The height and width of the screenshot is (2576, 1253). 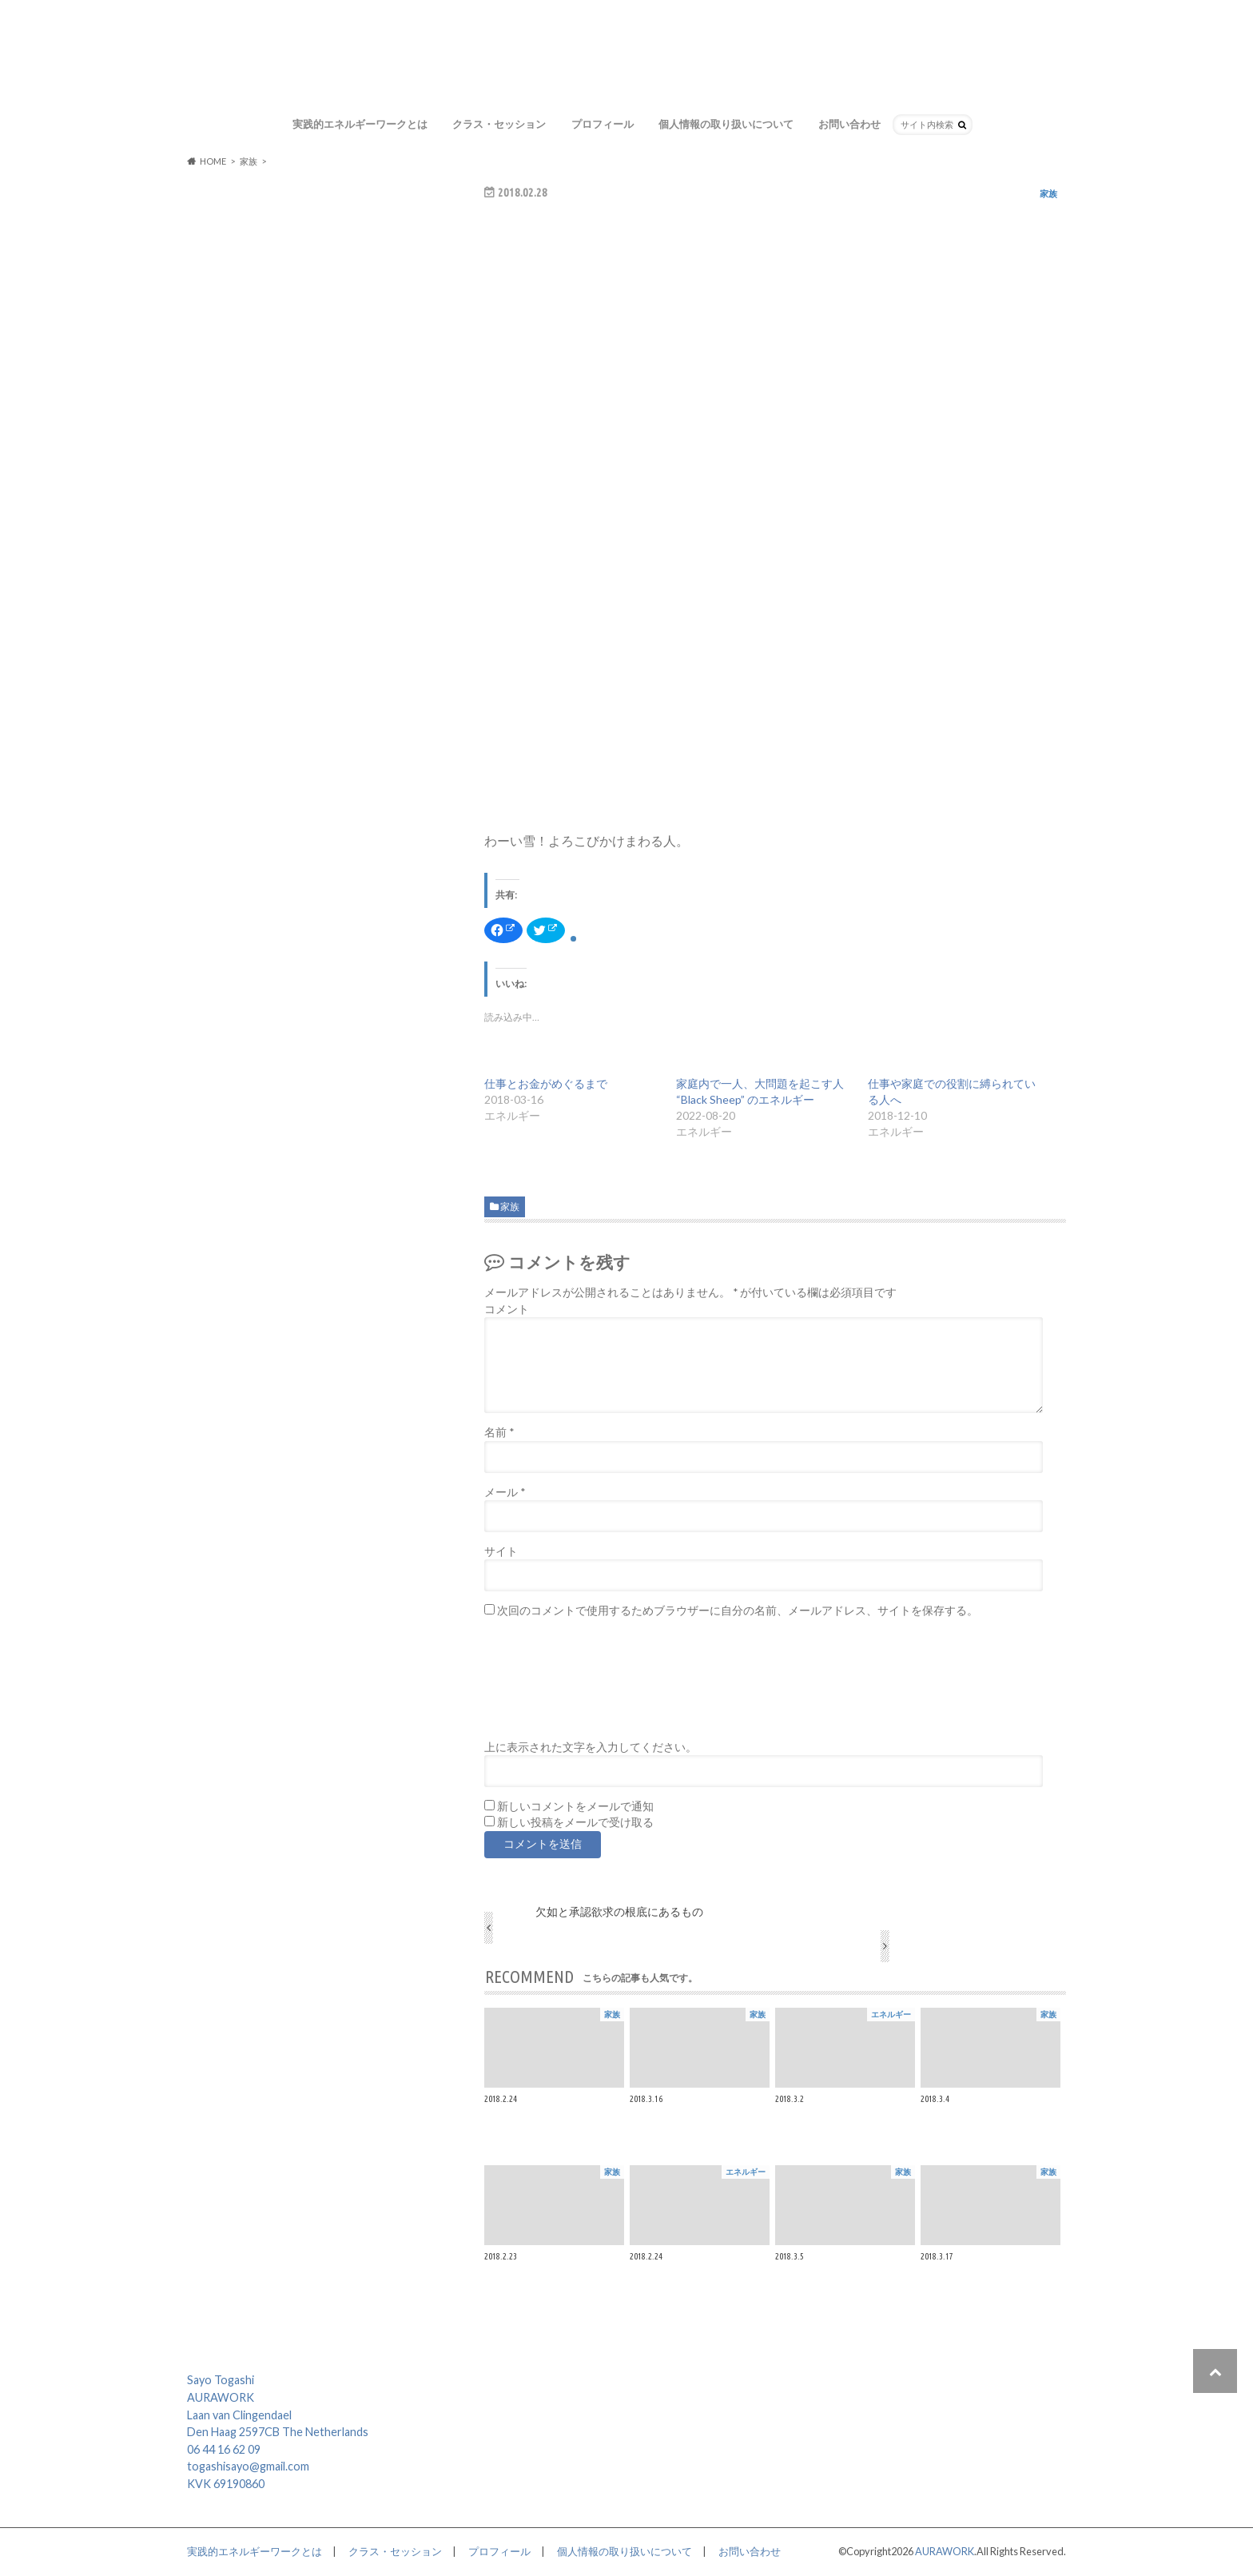 I want to click on 仕事とお金がめぐるまで, so click(x=545, y=1083).